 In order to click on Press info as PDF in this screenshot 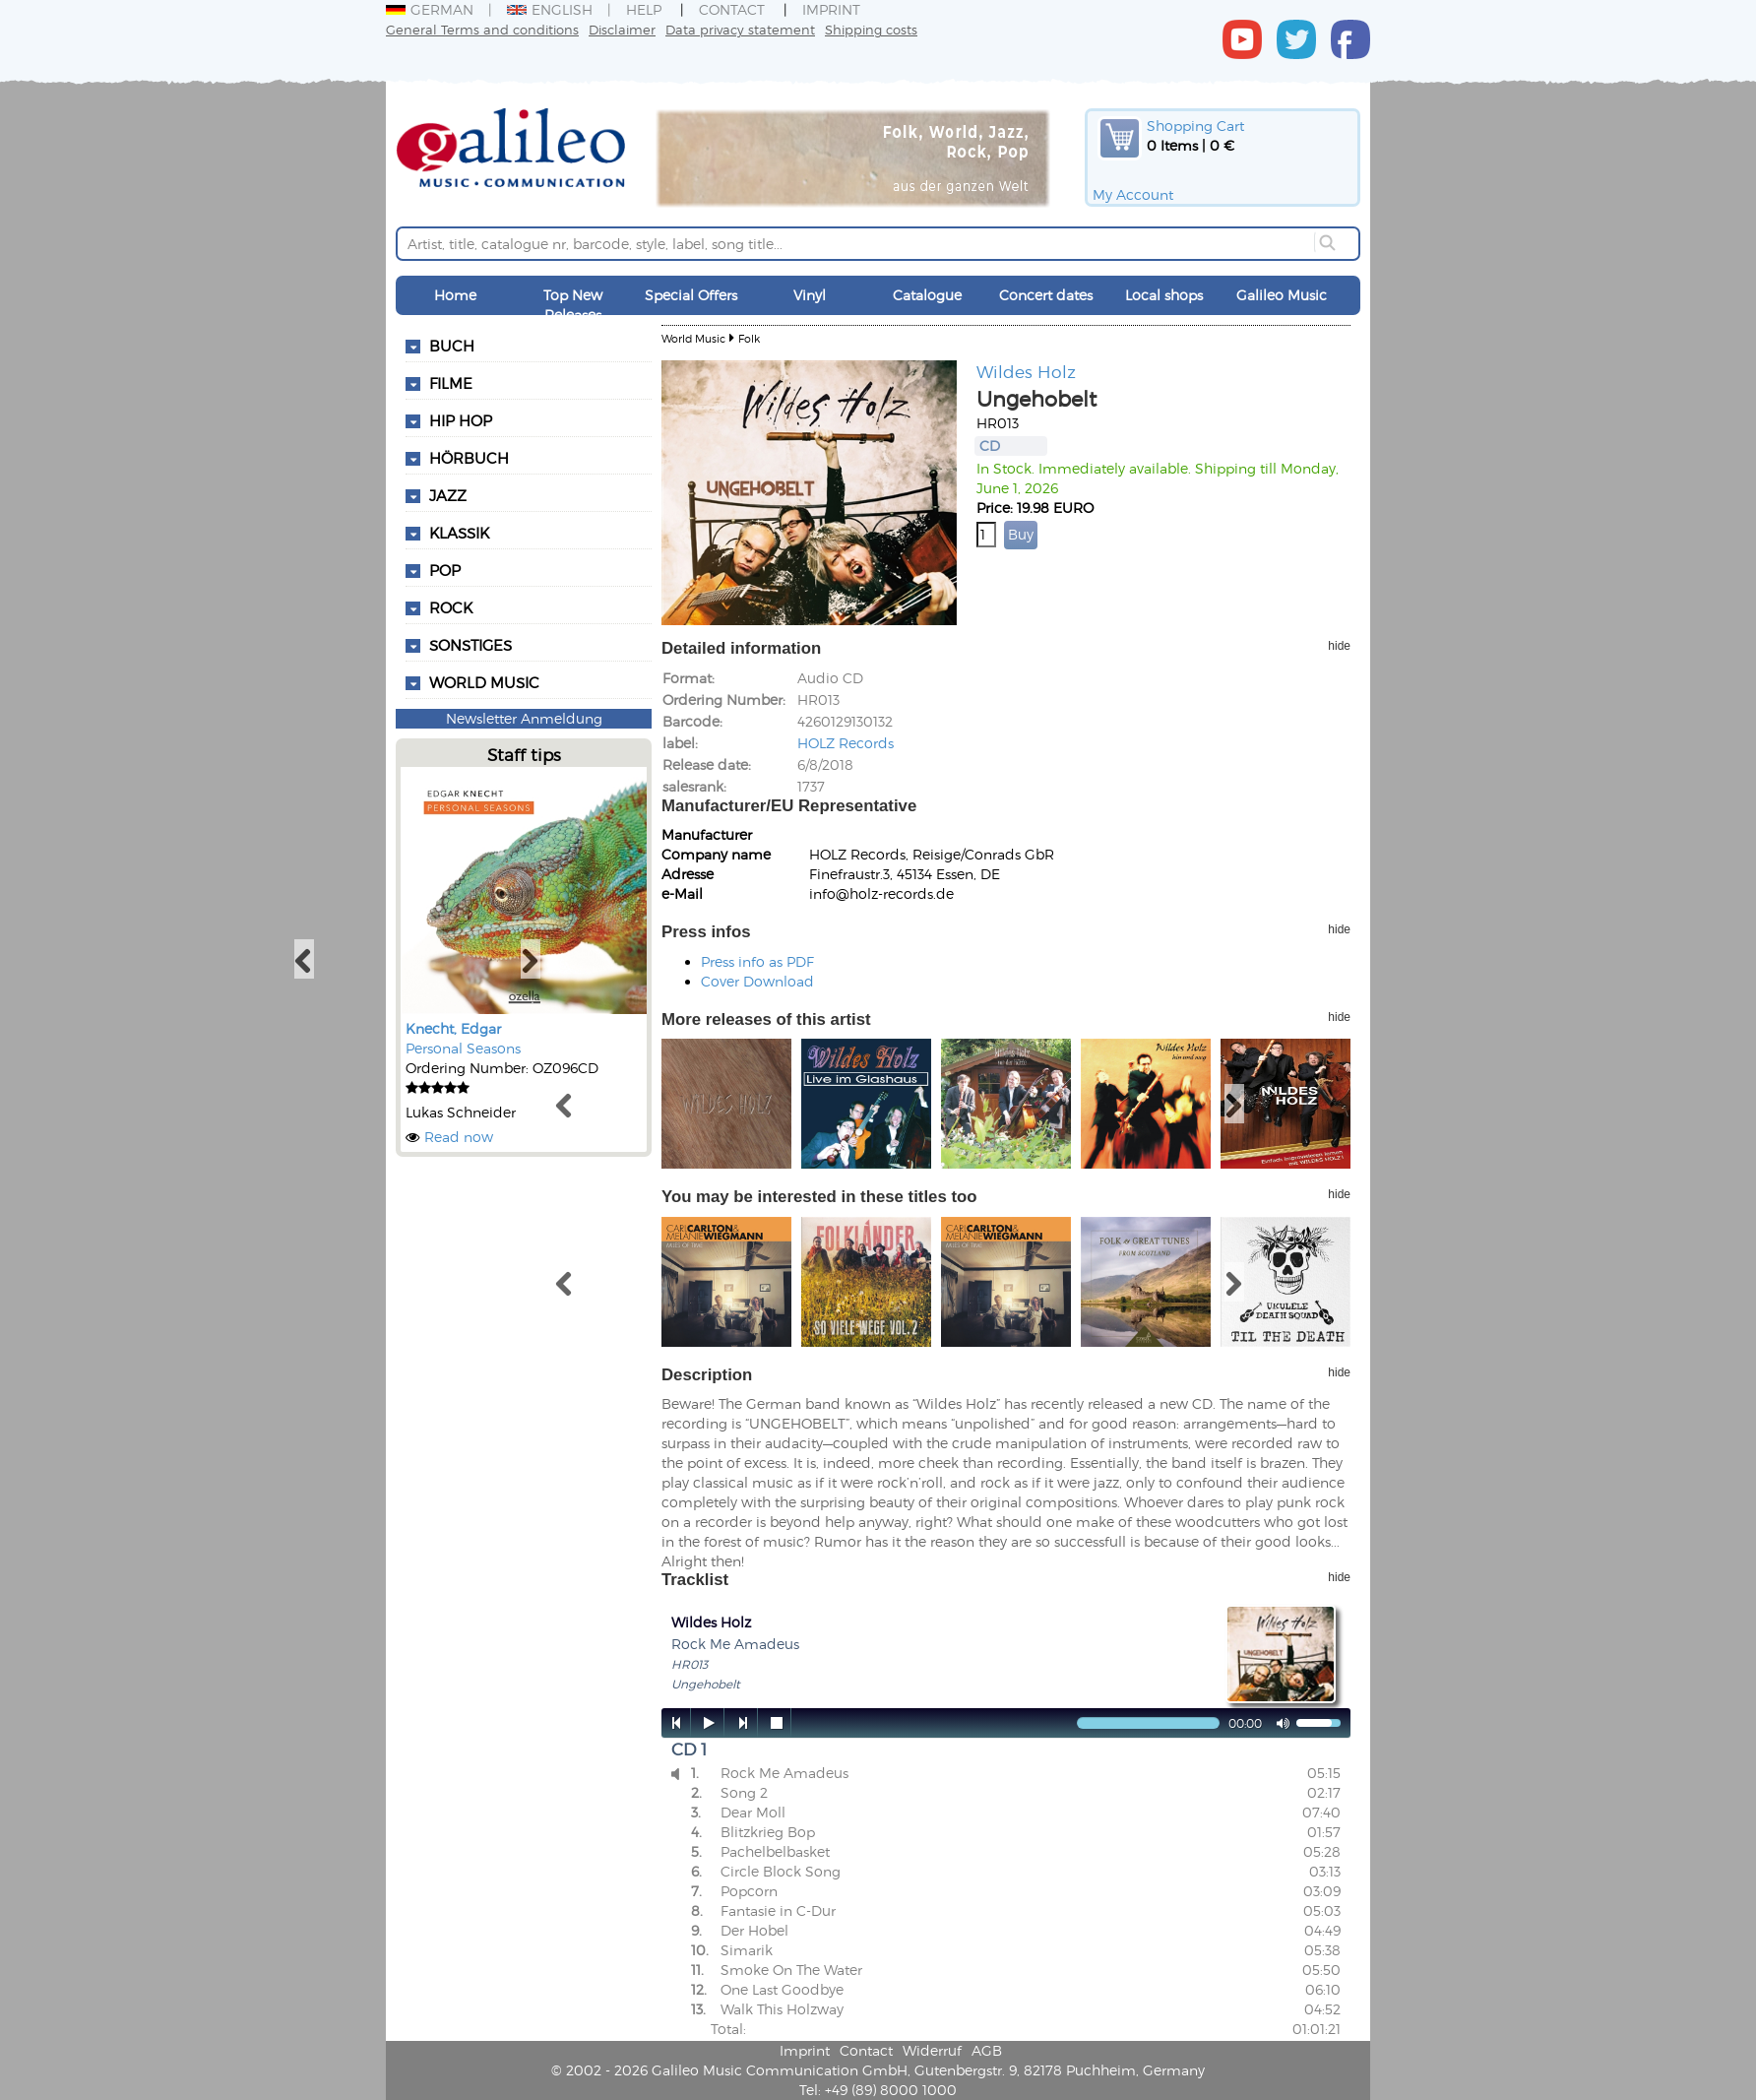, I will do `click(757, 961)`.